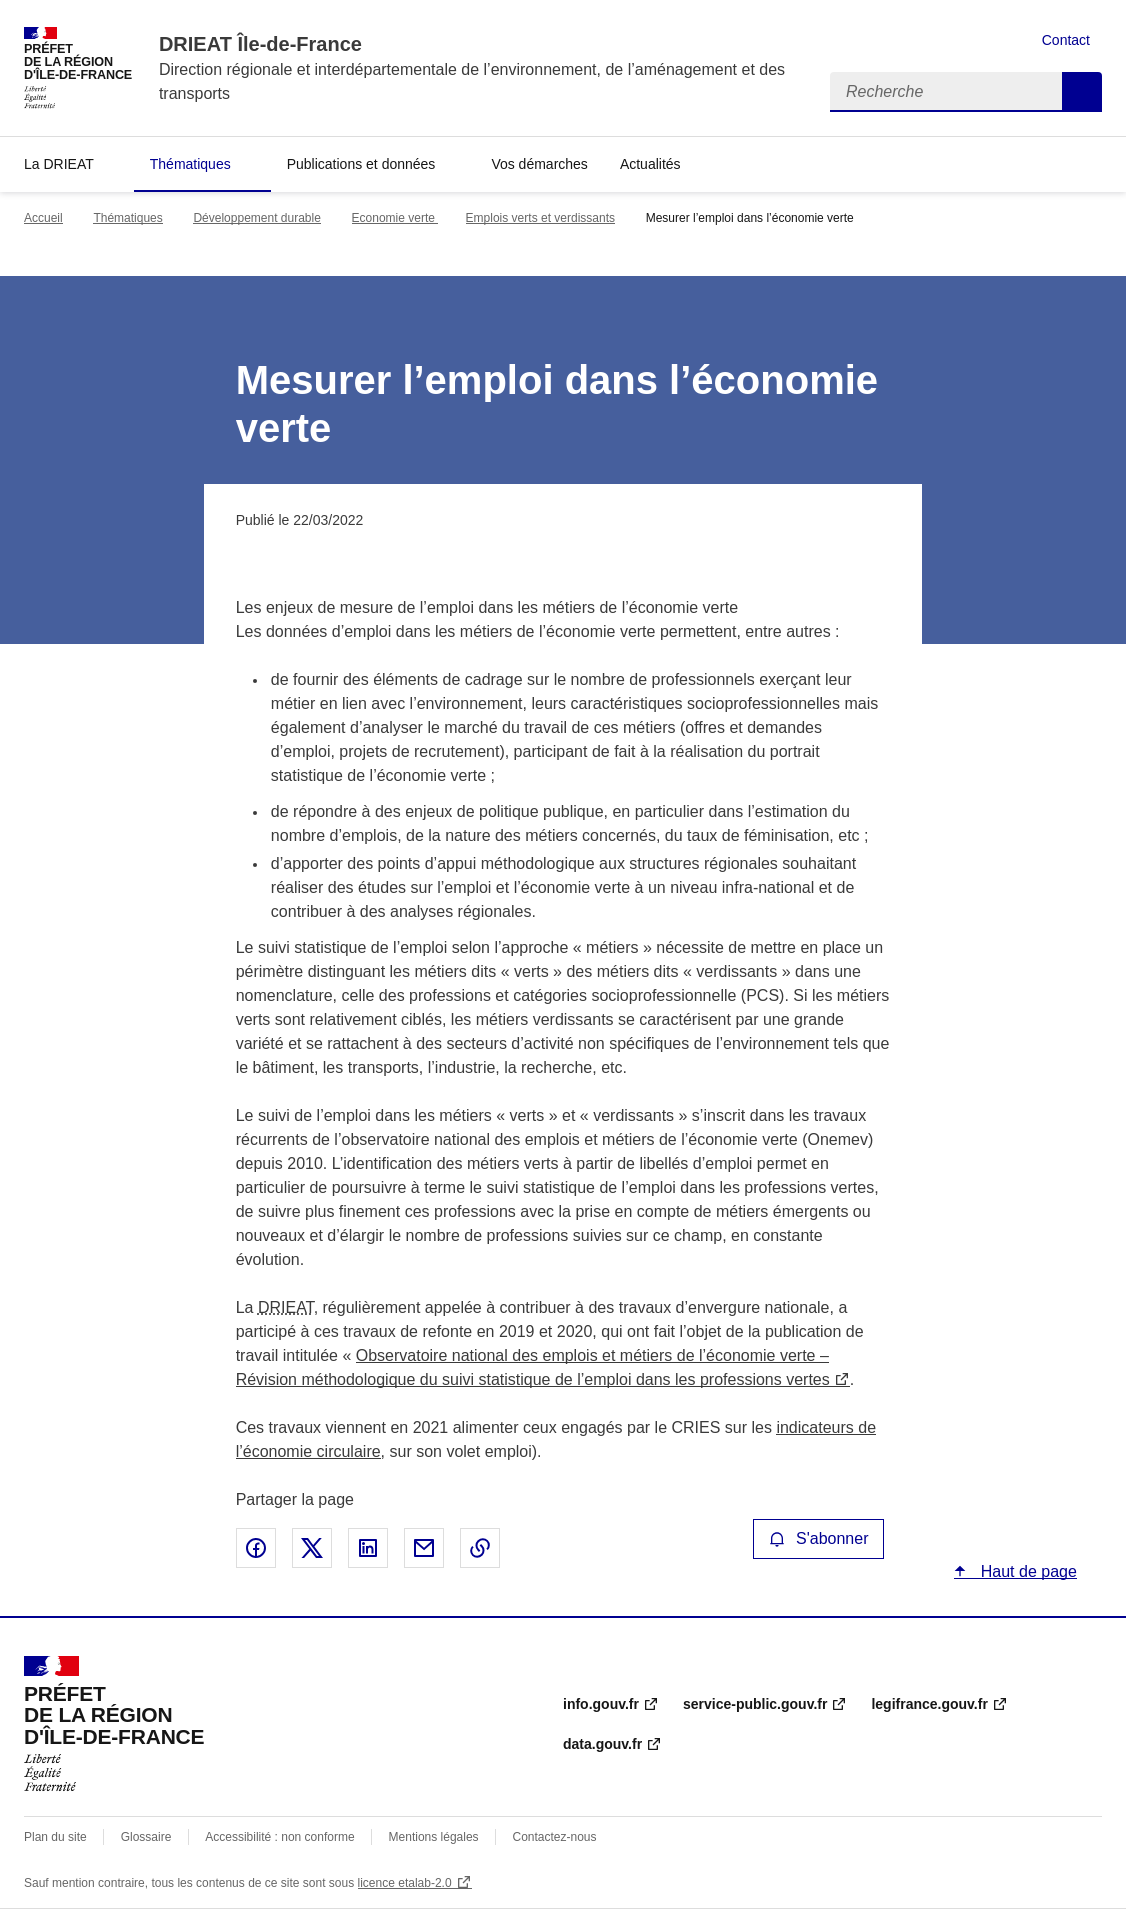 The image size is (1126, 1909). Describe the element at coordinates (650, 164) in the screenshot. I see `Actualités` at that location.